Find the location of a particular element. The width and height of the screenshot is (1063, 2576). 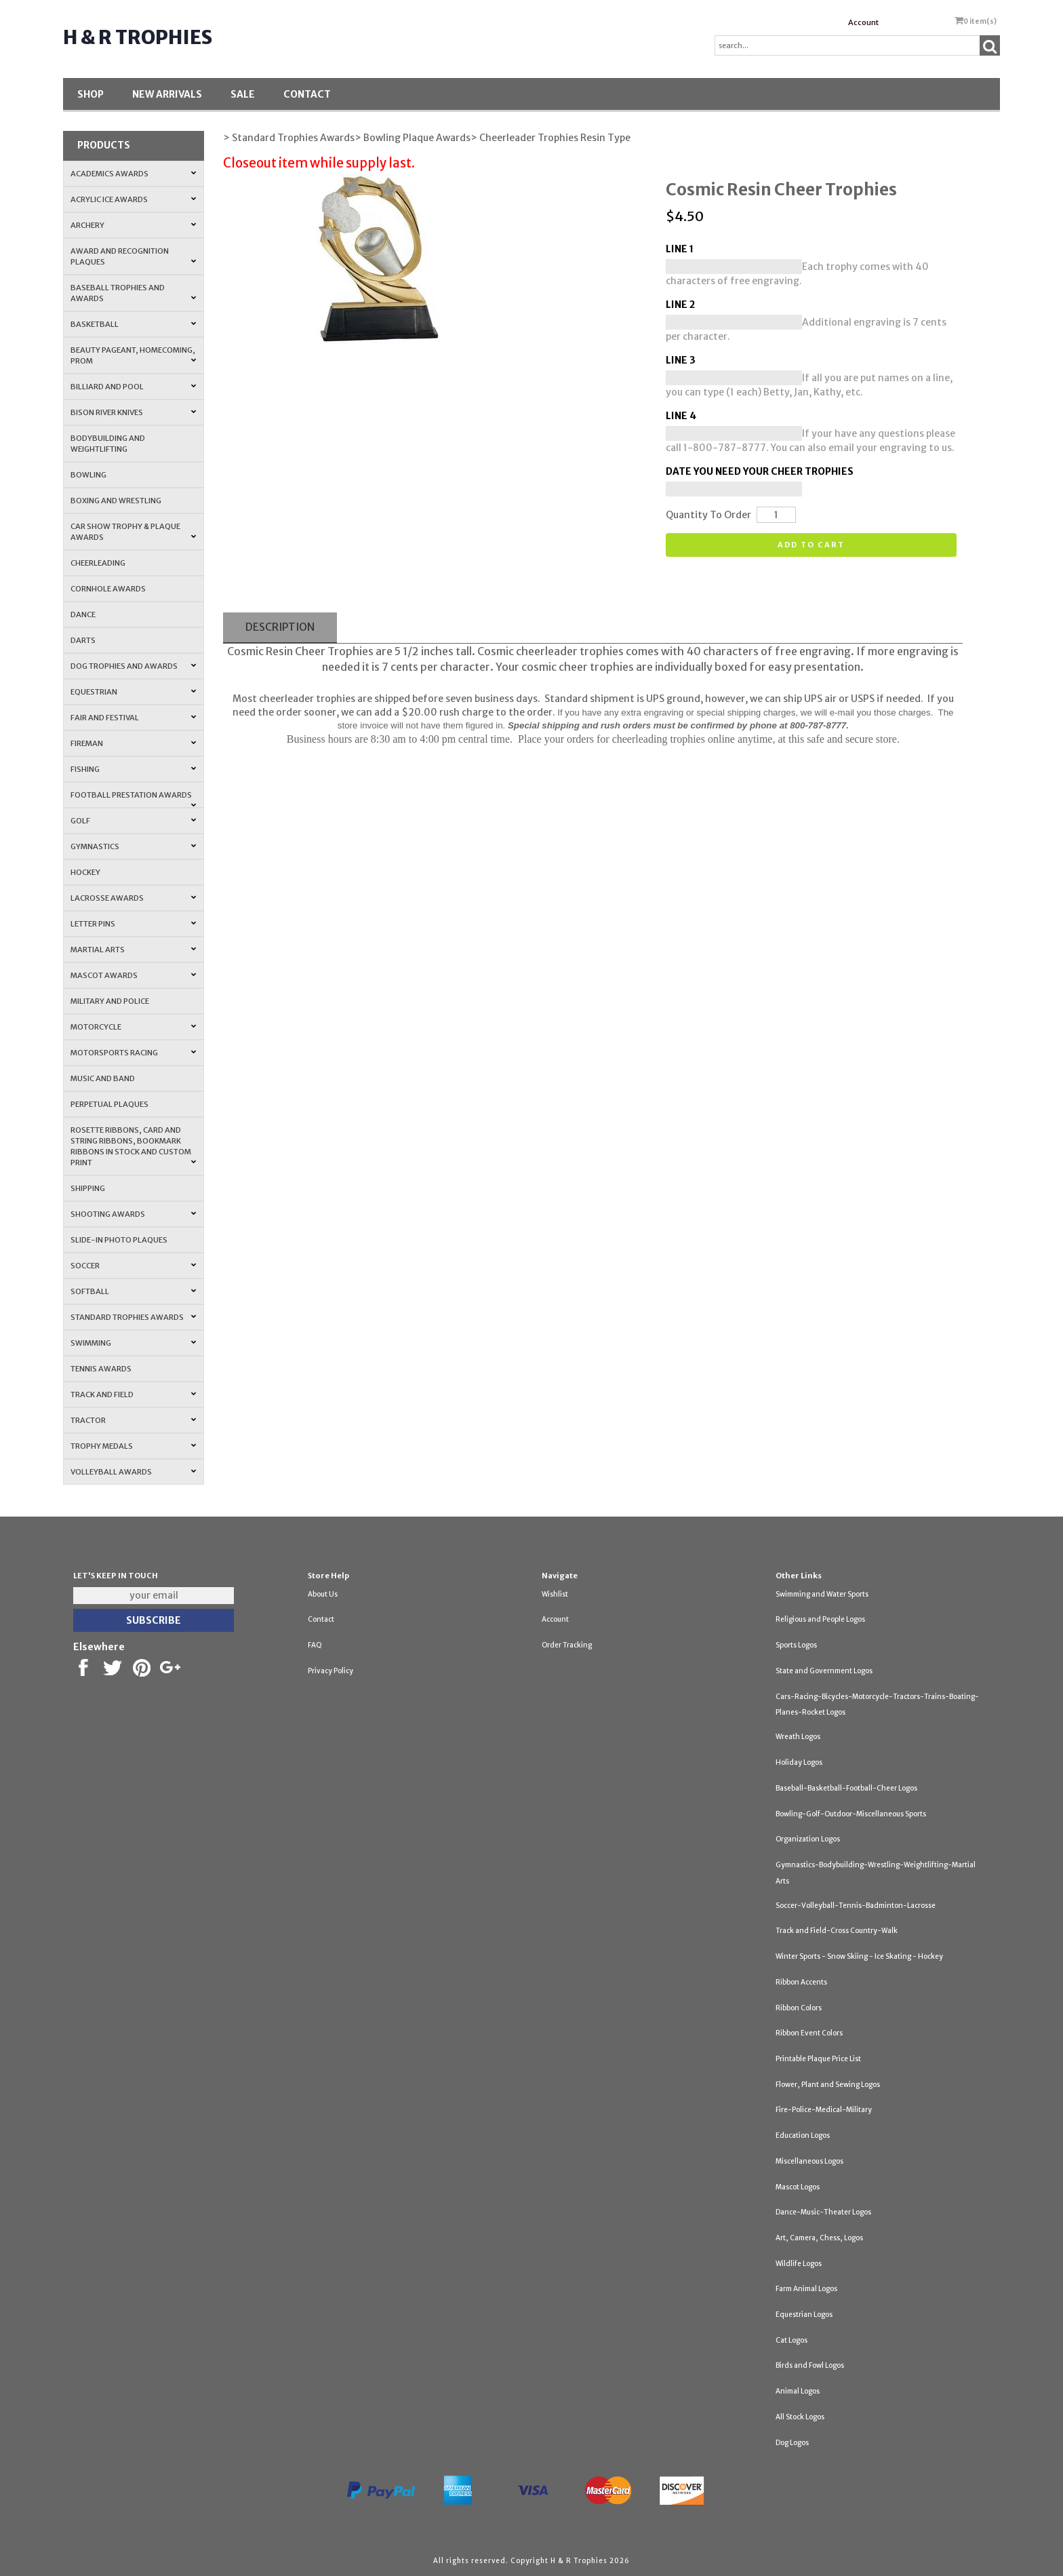

Tractor is located at coordinates (133, 1420).